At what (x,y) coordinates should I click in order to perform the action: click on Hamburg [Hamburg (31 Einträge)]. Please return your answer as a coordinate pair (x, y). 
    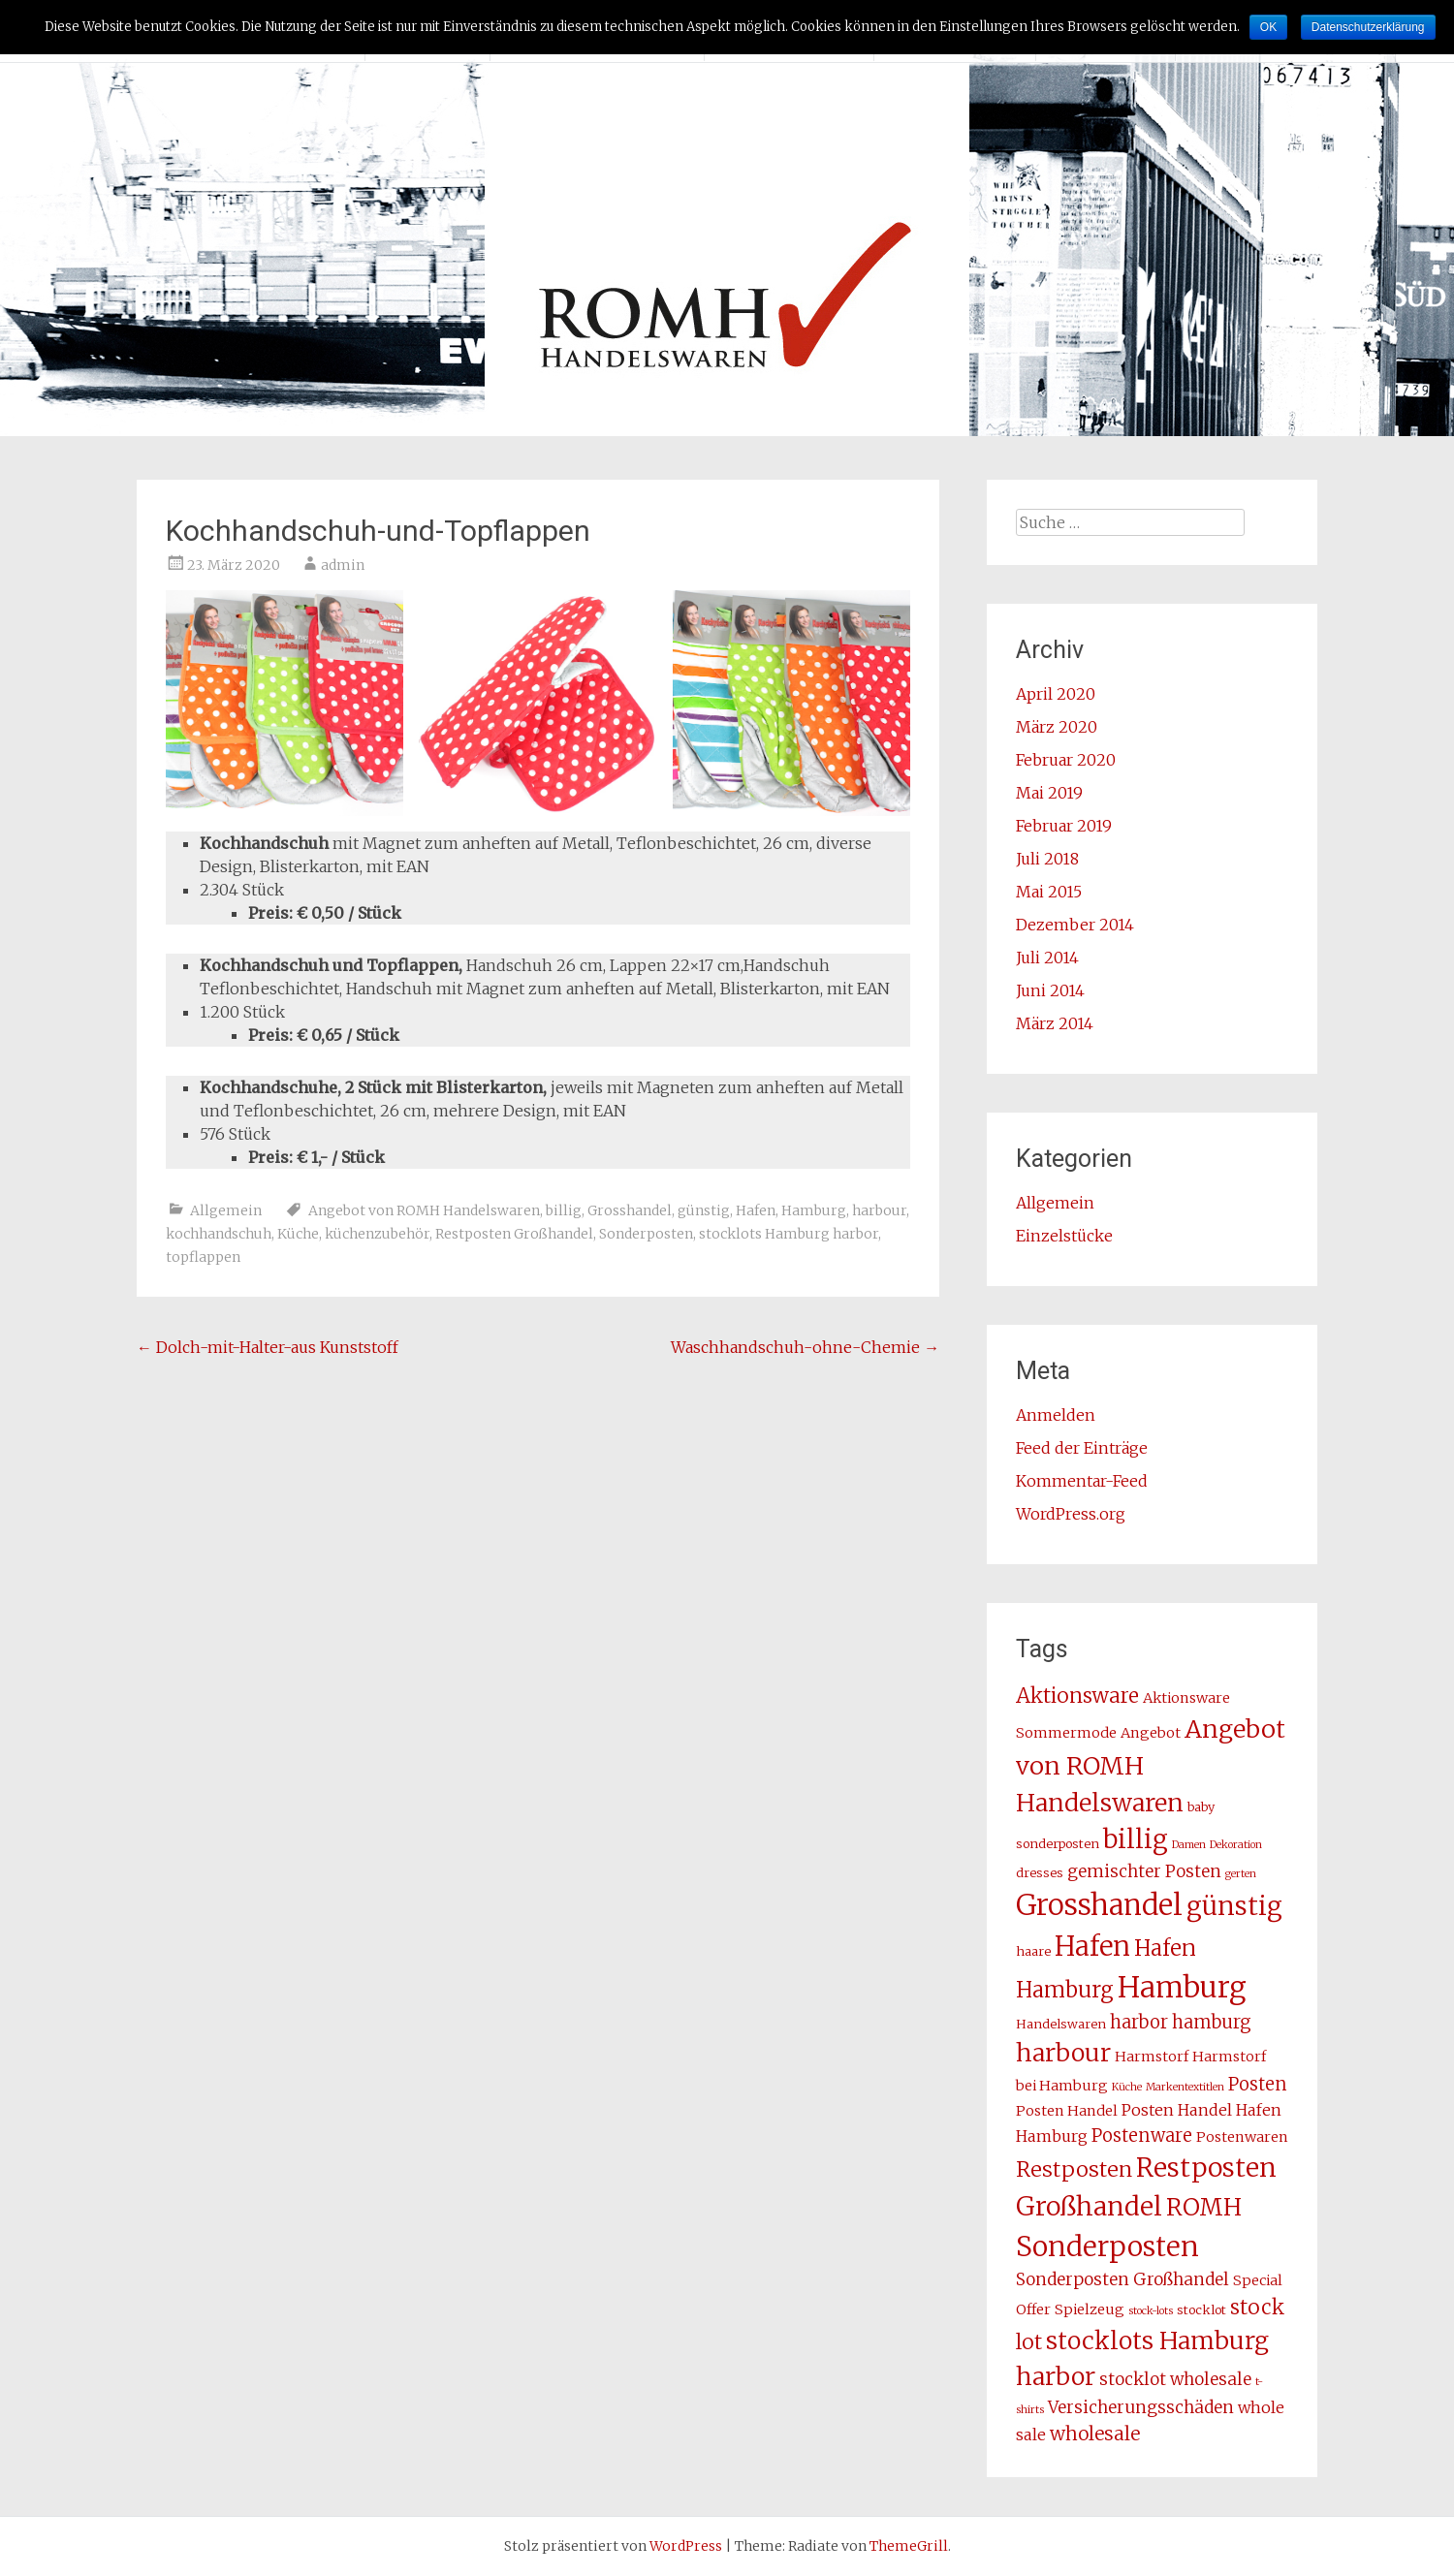
    Looking at the image, I should click on (1182, 1987).